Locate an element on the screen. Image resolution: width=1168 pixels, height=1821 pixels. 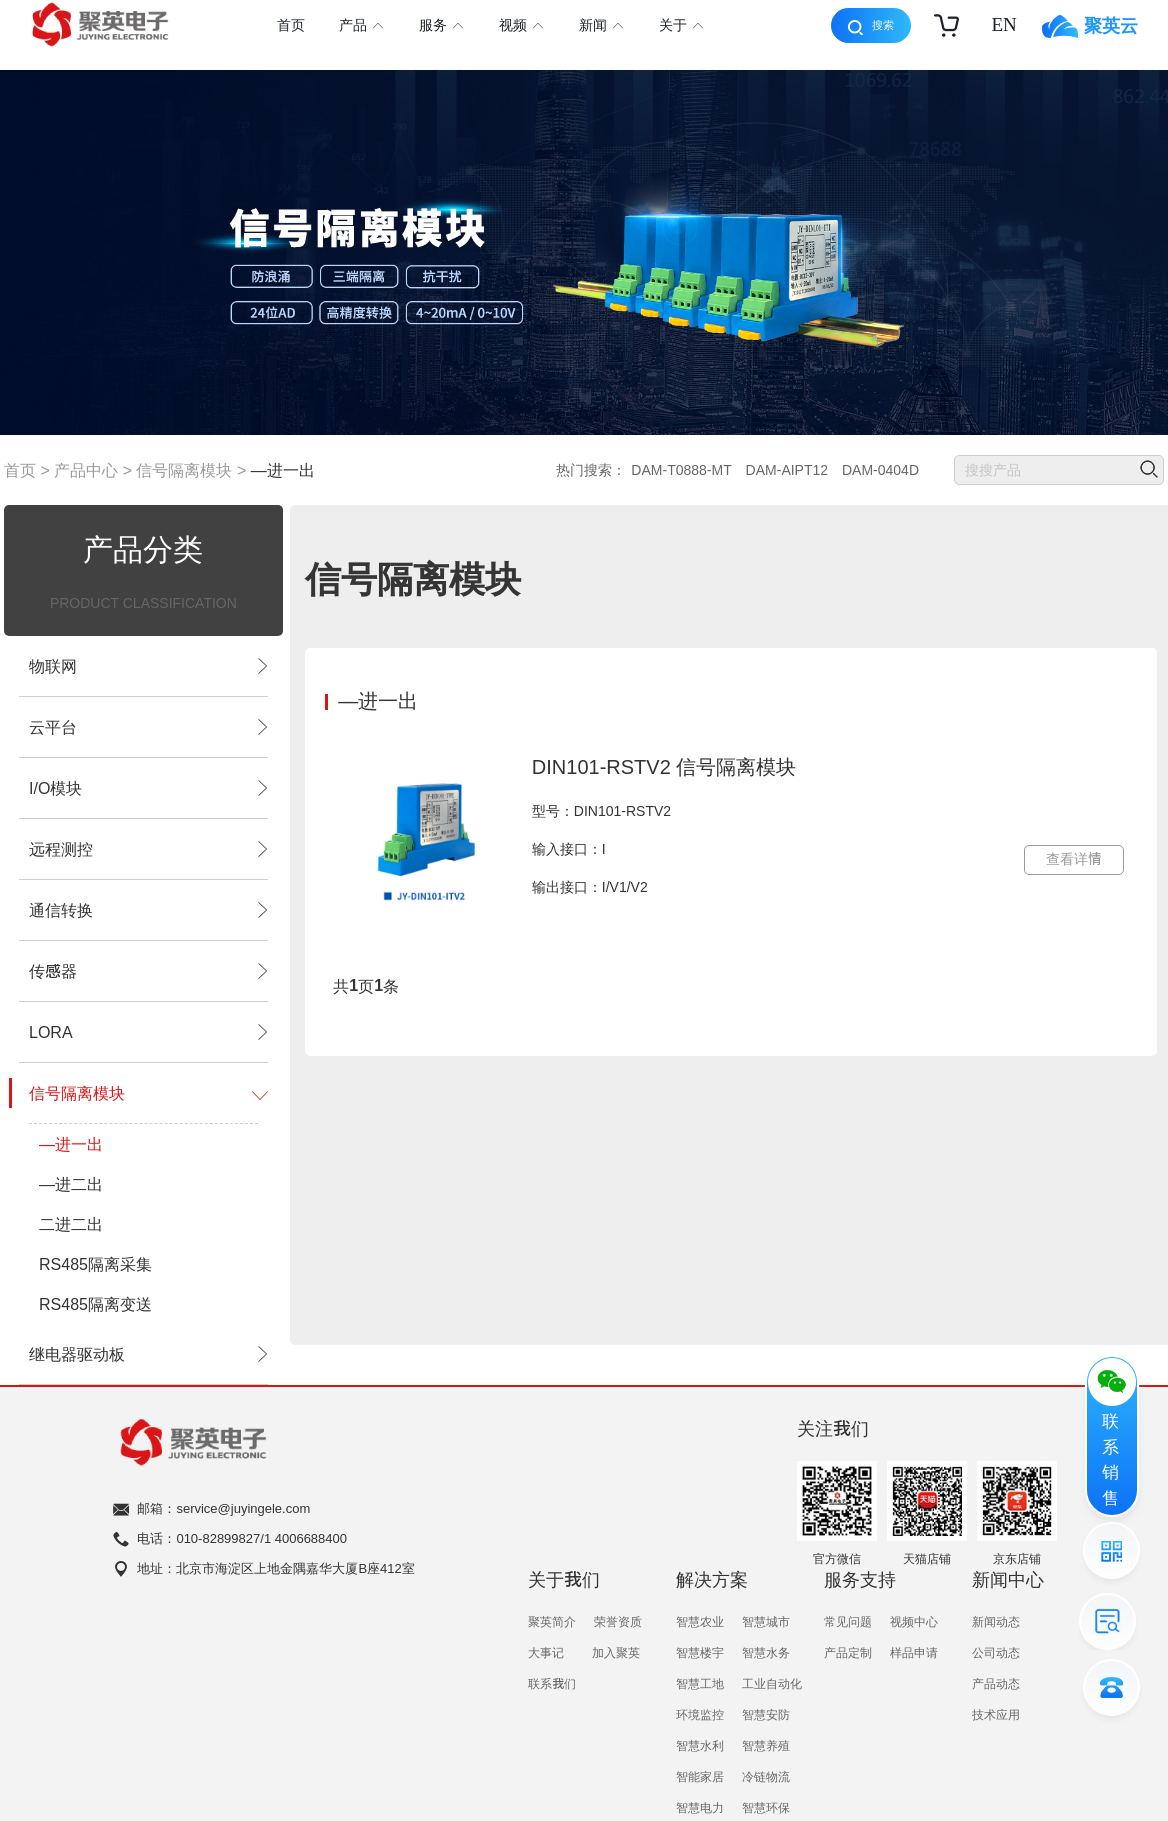
EN is located at coordinates (1003, 24).